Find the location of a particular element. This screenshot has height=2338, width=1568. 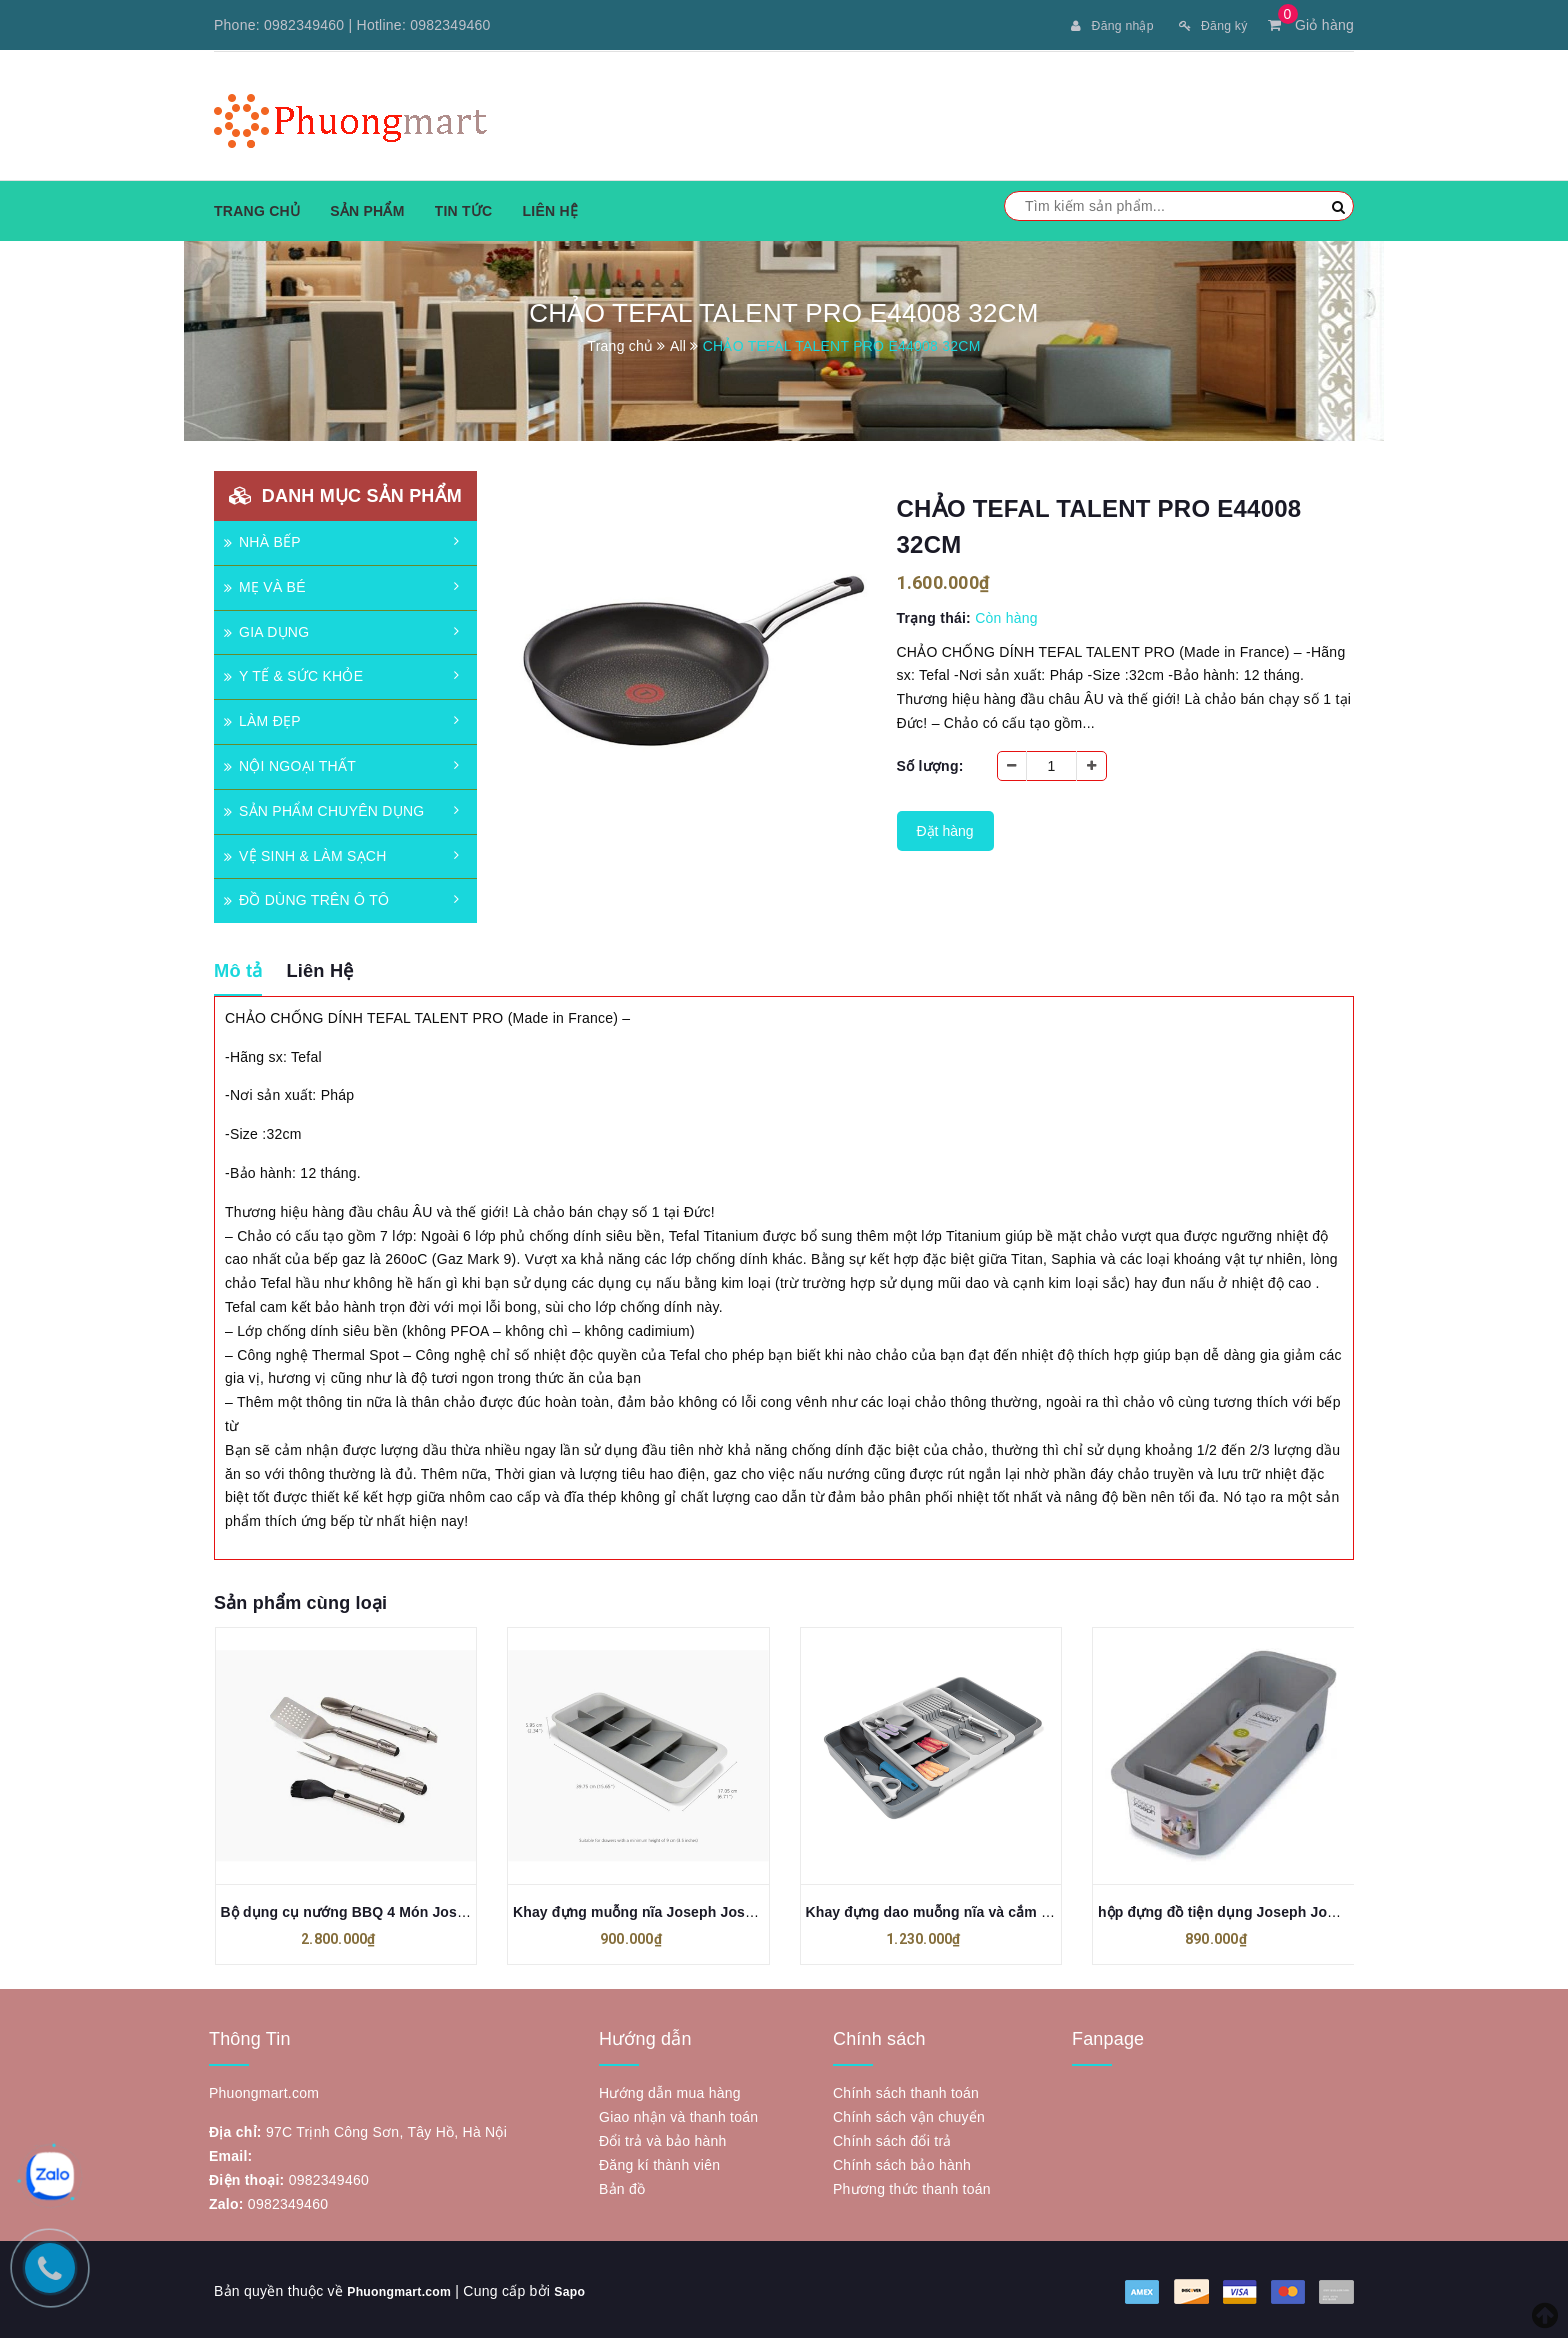

Đổi trả và bảo hành is located at coordinates (663, 2138).